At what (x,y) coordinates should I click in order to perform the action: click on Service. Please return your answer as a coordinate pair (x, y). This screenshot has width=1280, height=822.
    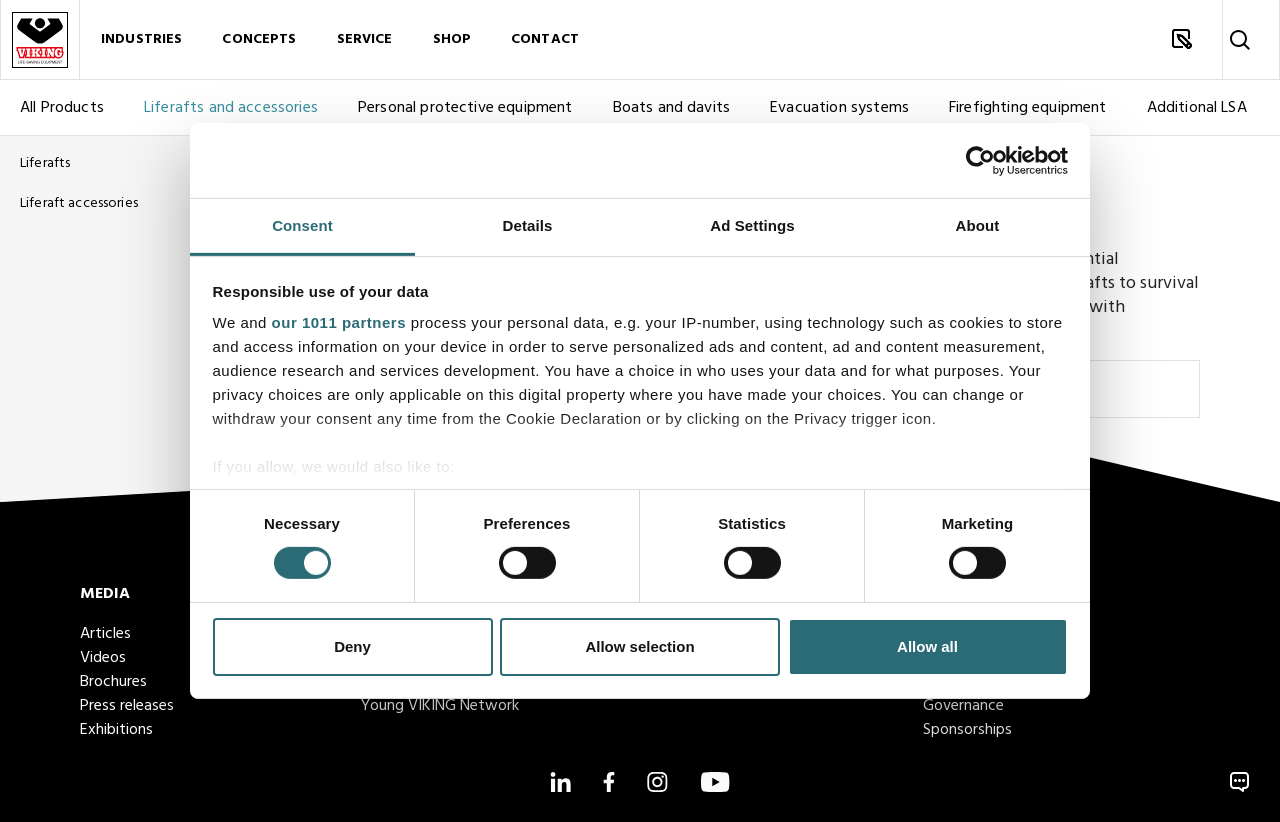
    Looking at the image, I should click on (365, 39).